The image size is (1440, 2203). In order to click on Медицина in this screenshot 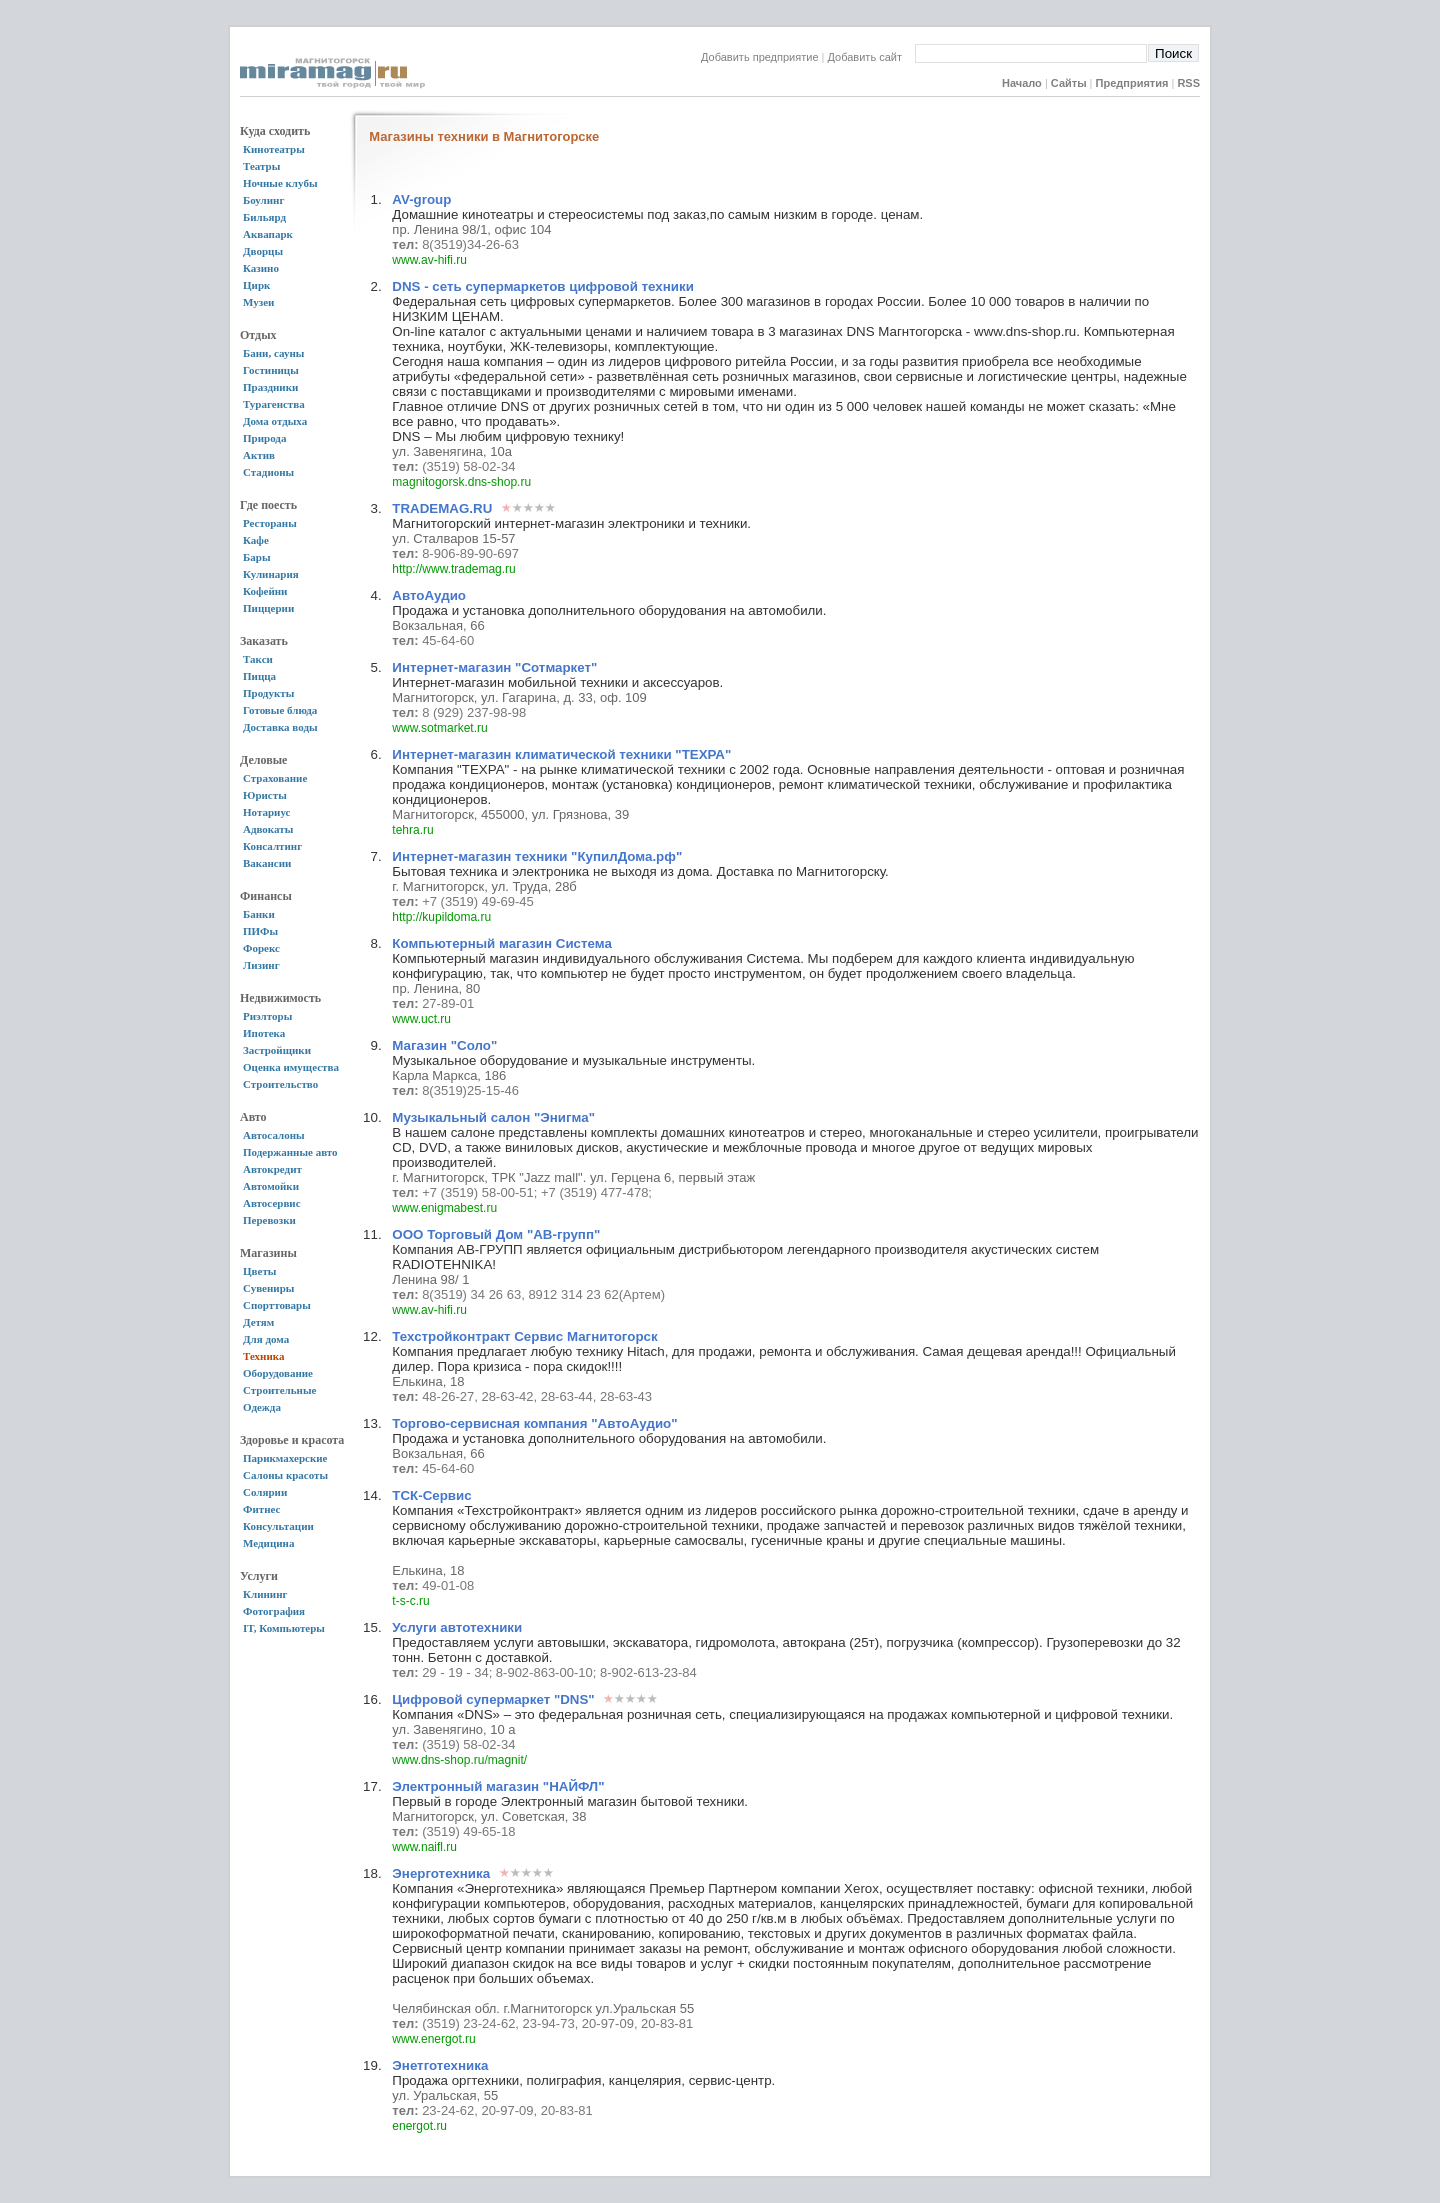, I will do `click(268, 1543)`.